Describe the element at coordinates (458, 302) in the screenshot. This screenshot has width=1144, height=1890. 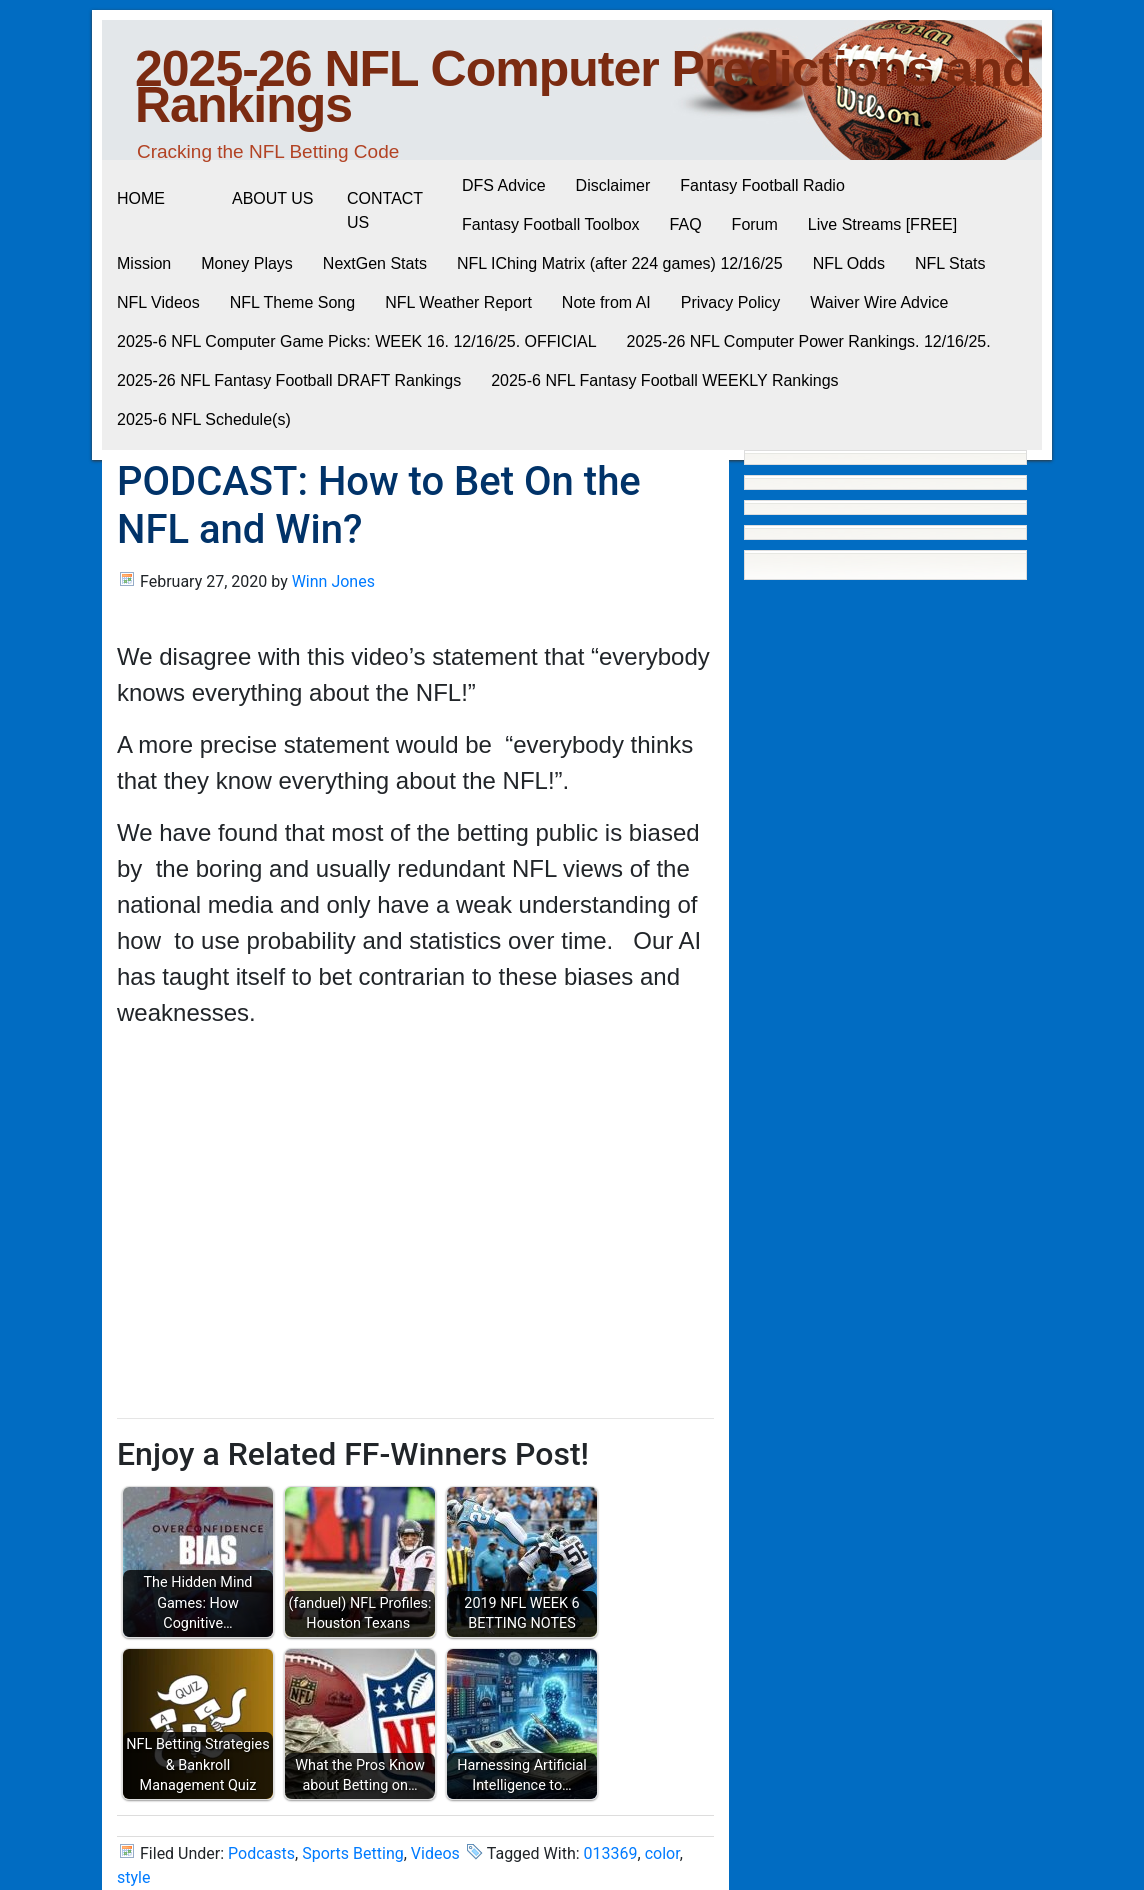
I see `NFL Weather Report` at that location.